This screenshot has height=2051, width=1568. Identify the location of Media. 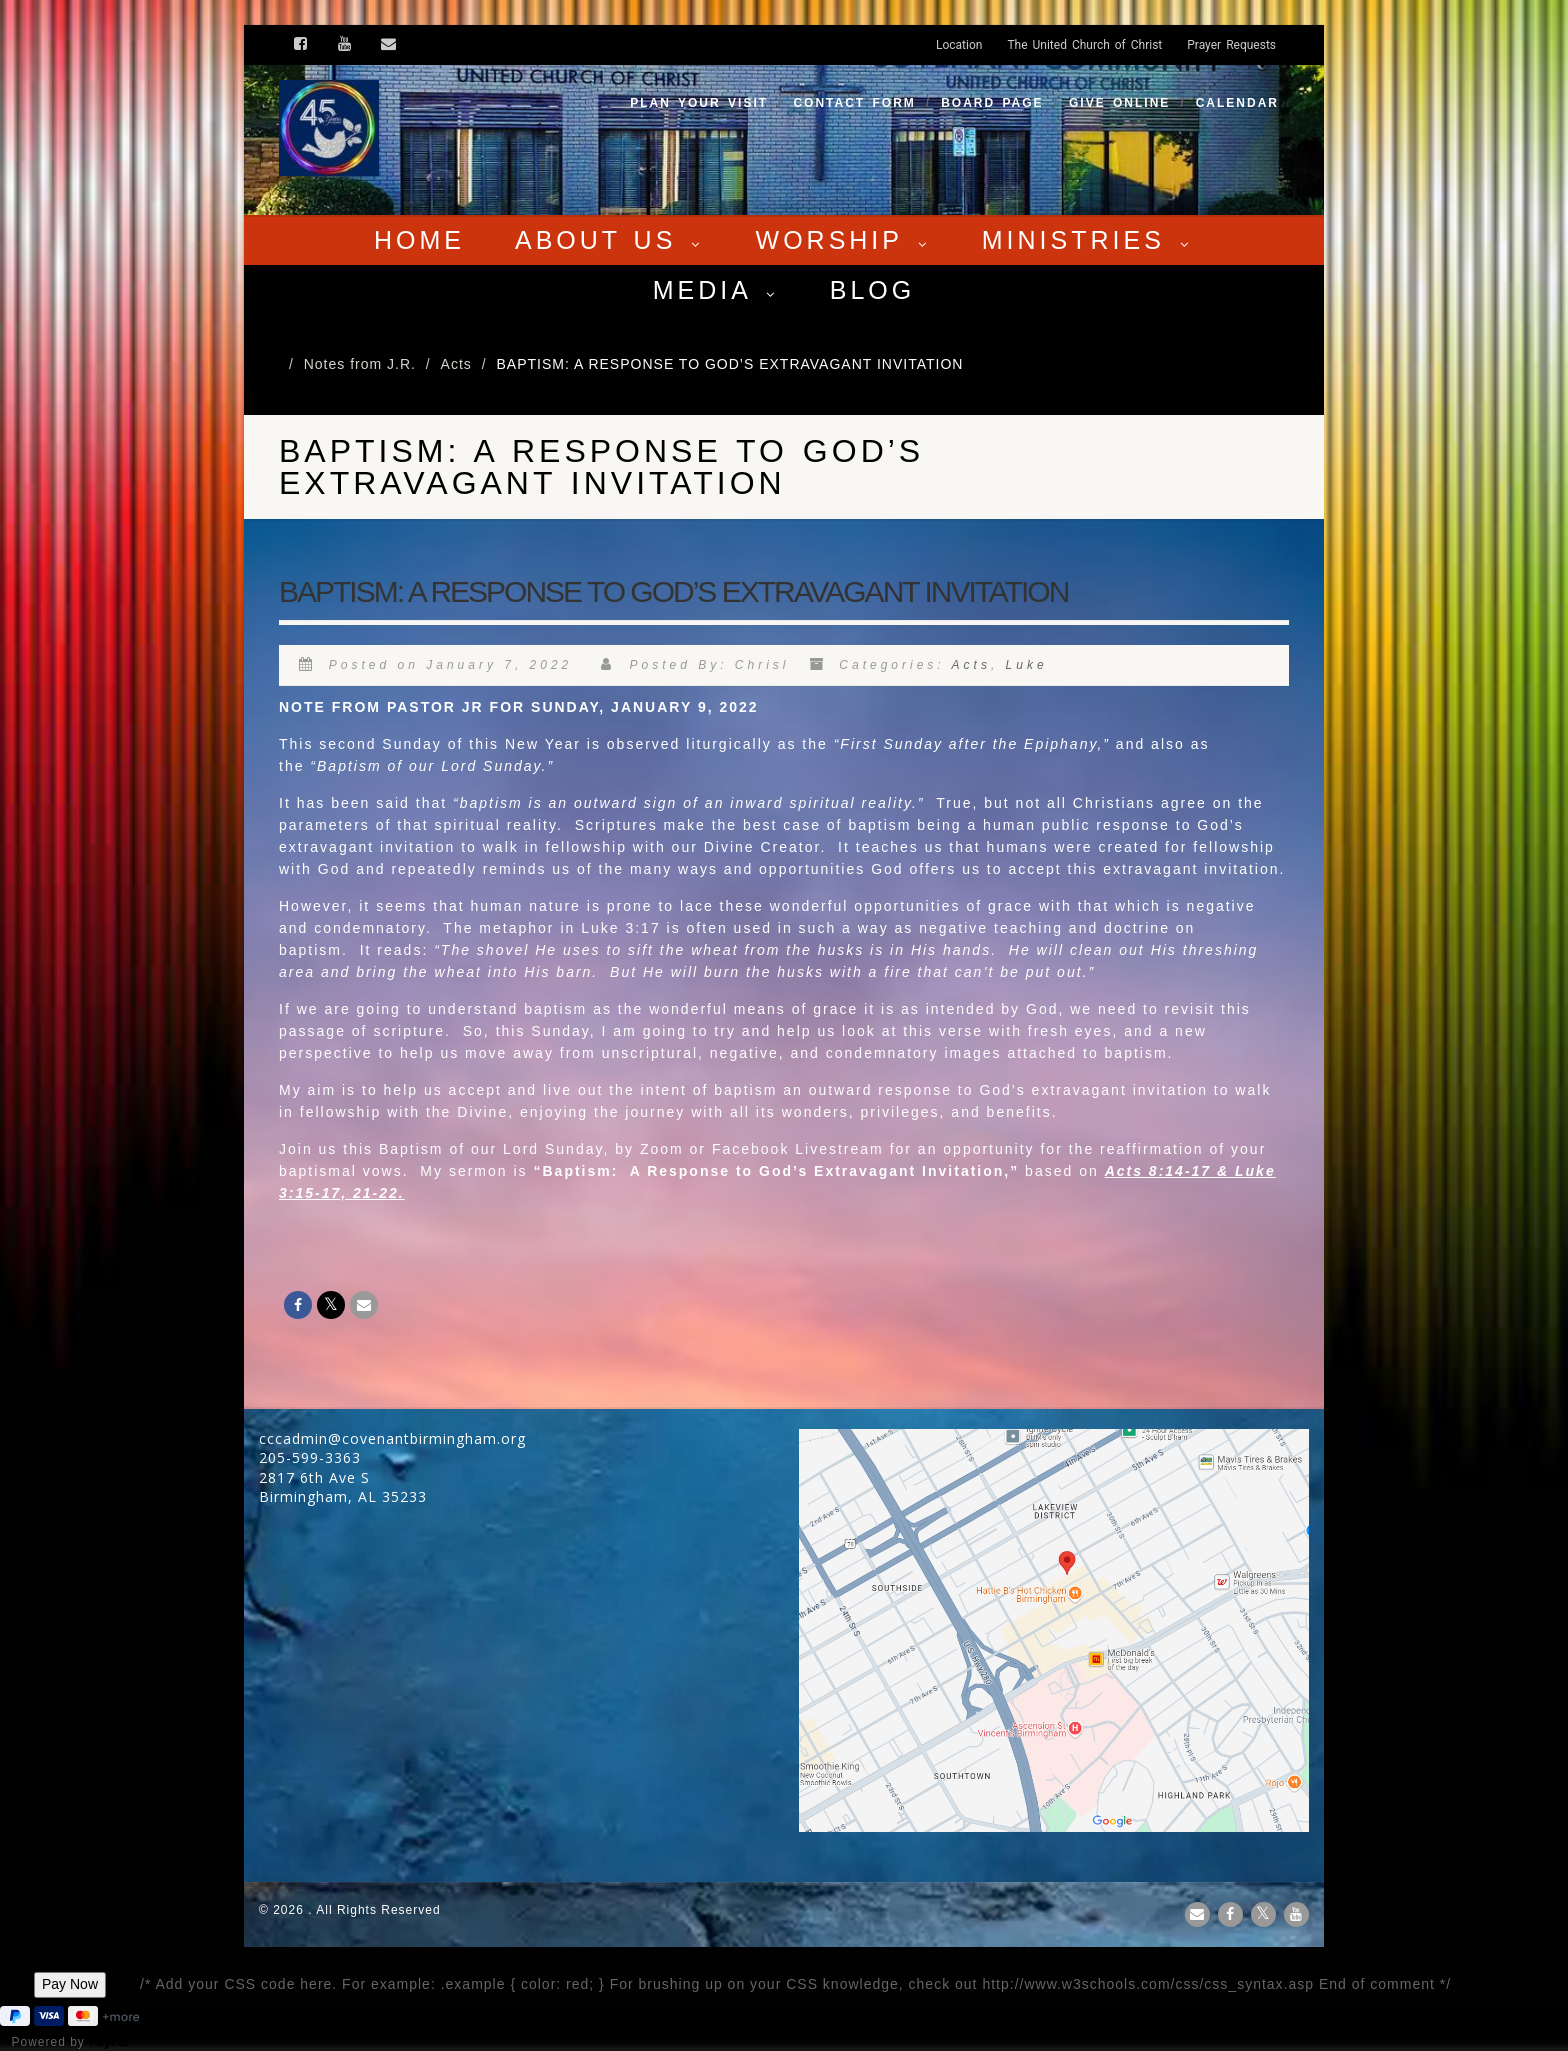
(716, 290).